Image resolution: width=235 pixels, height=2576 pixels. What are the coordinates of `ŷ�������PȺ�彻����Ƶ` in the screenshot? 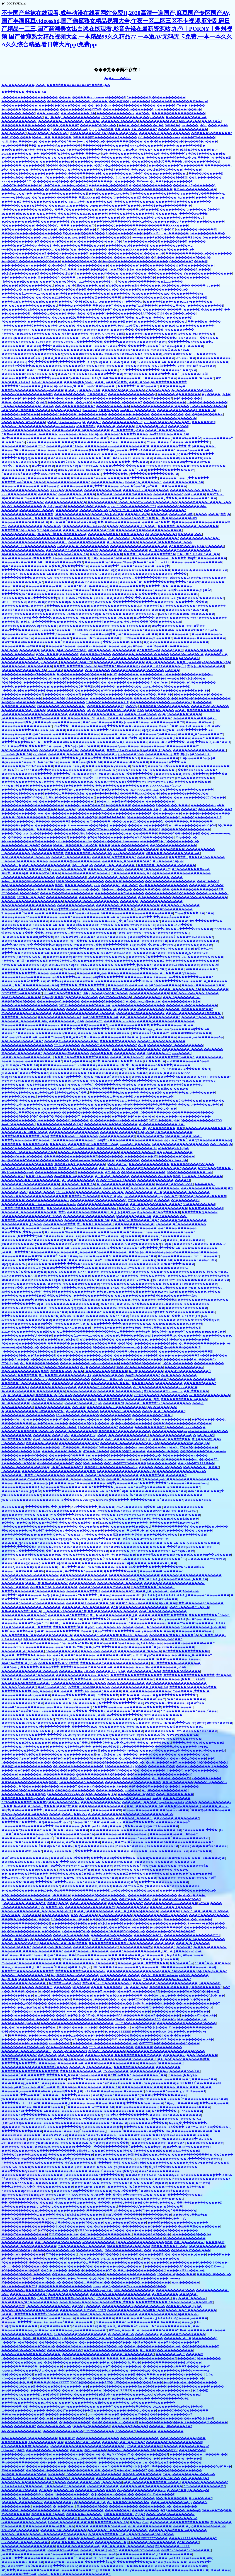 It's located at (124, 1599).